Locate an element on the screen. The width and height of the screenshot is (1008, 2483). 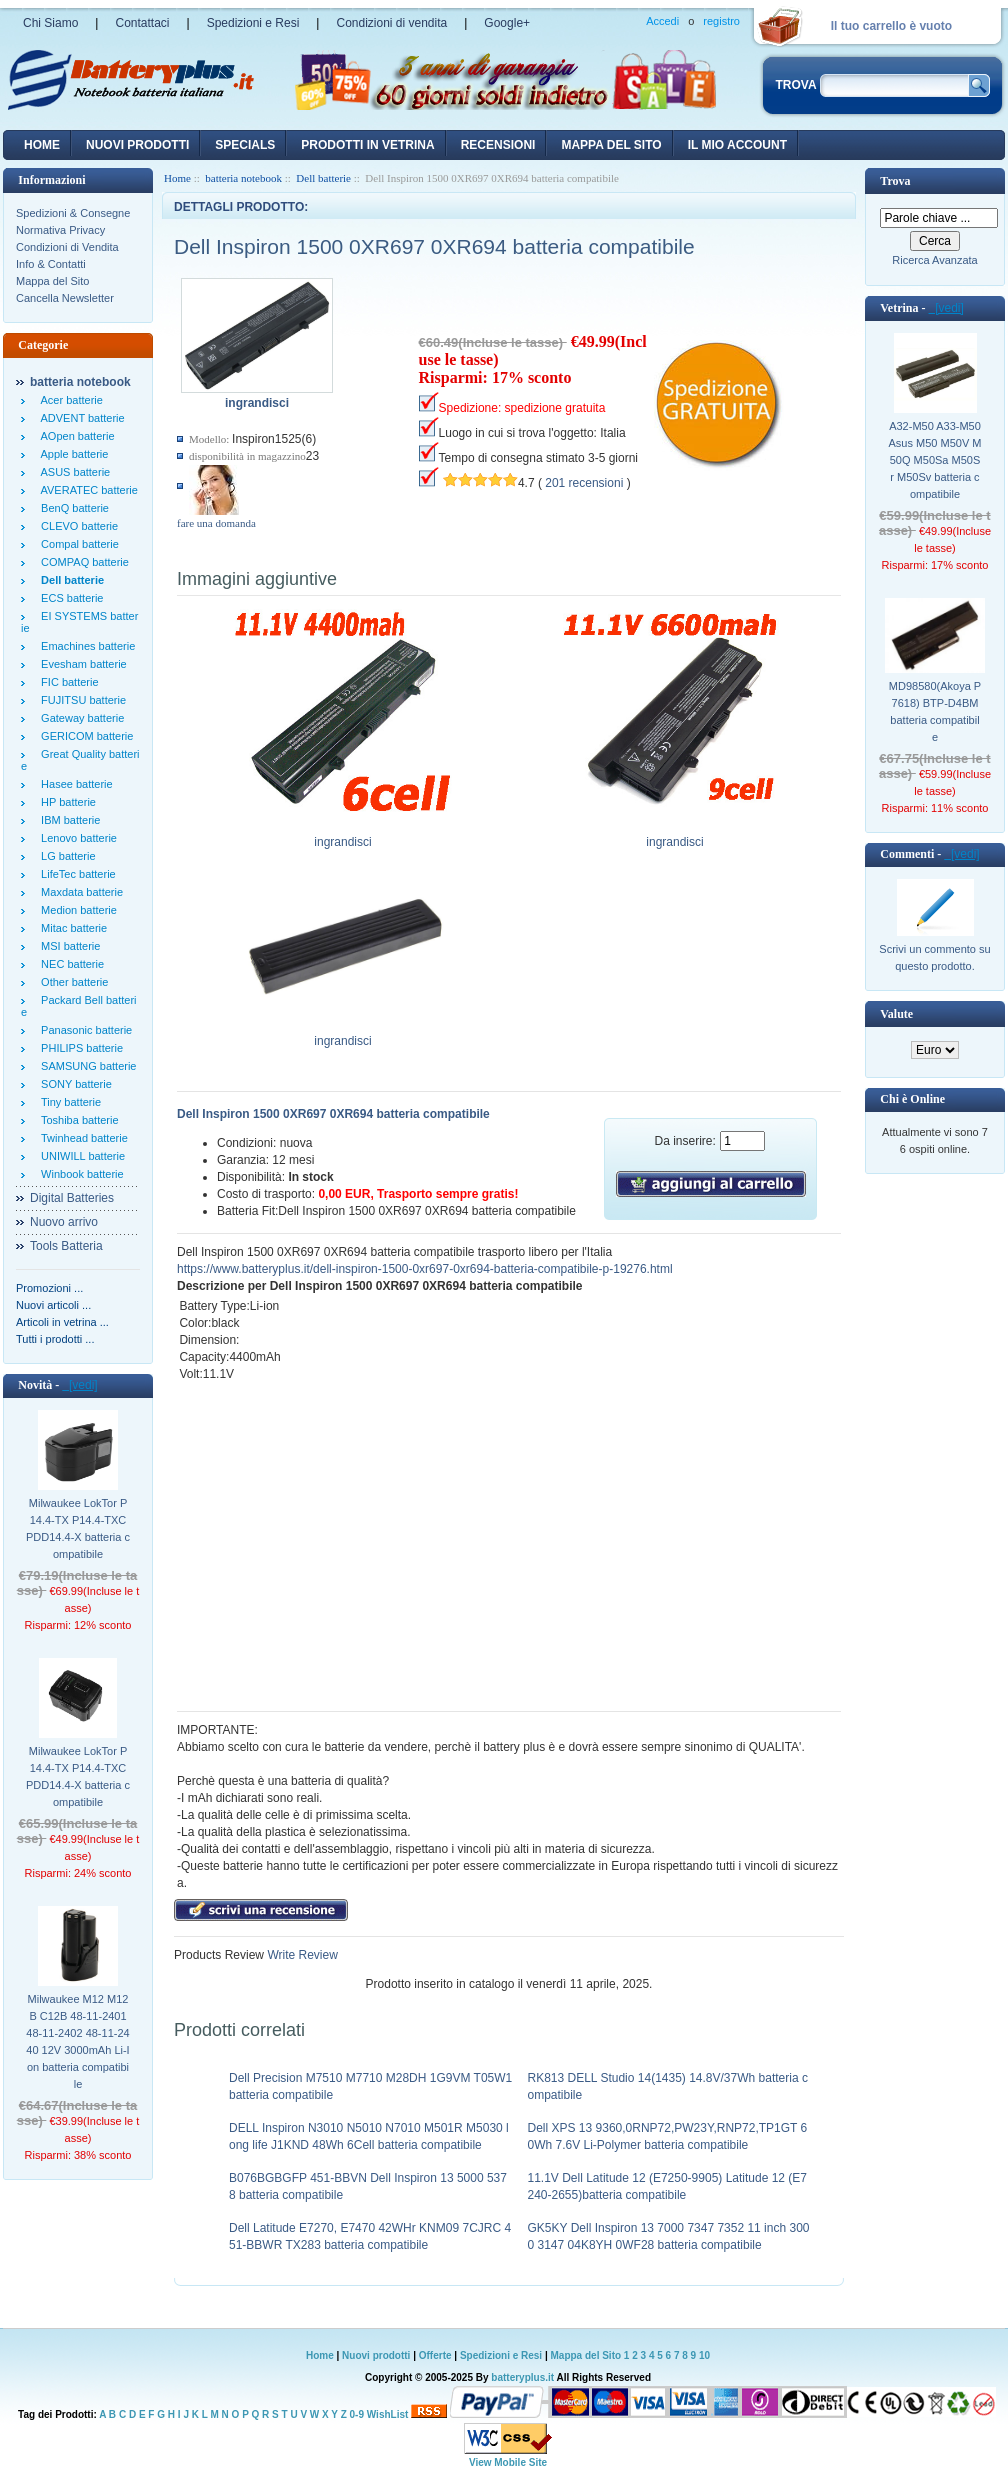
Mitac batterie is located at coordinates (71, 928).